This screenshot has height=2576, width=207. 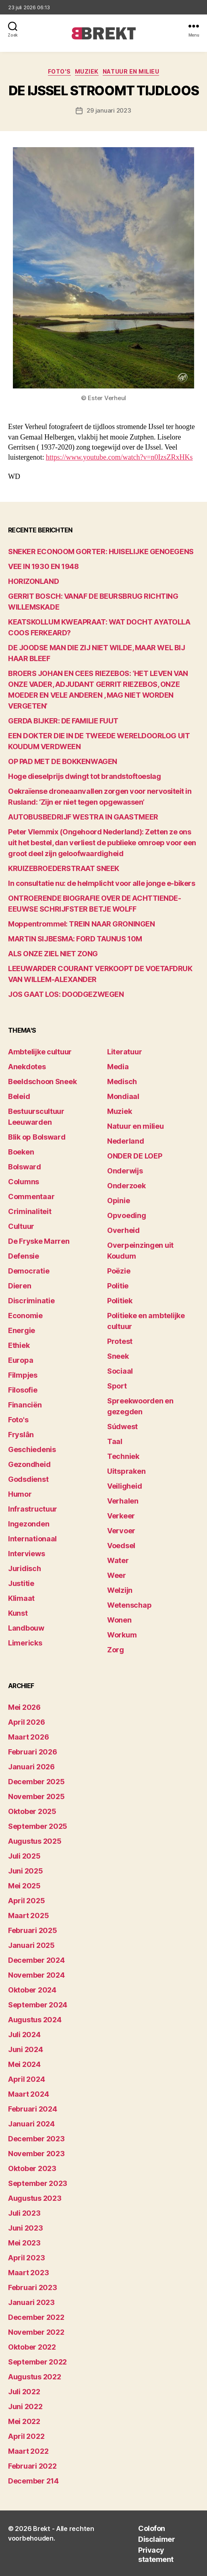 I want to click on Ethiek, so click(x=18, y=1345).